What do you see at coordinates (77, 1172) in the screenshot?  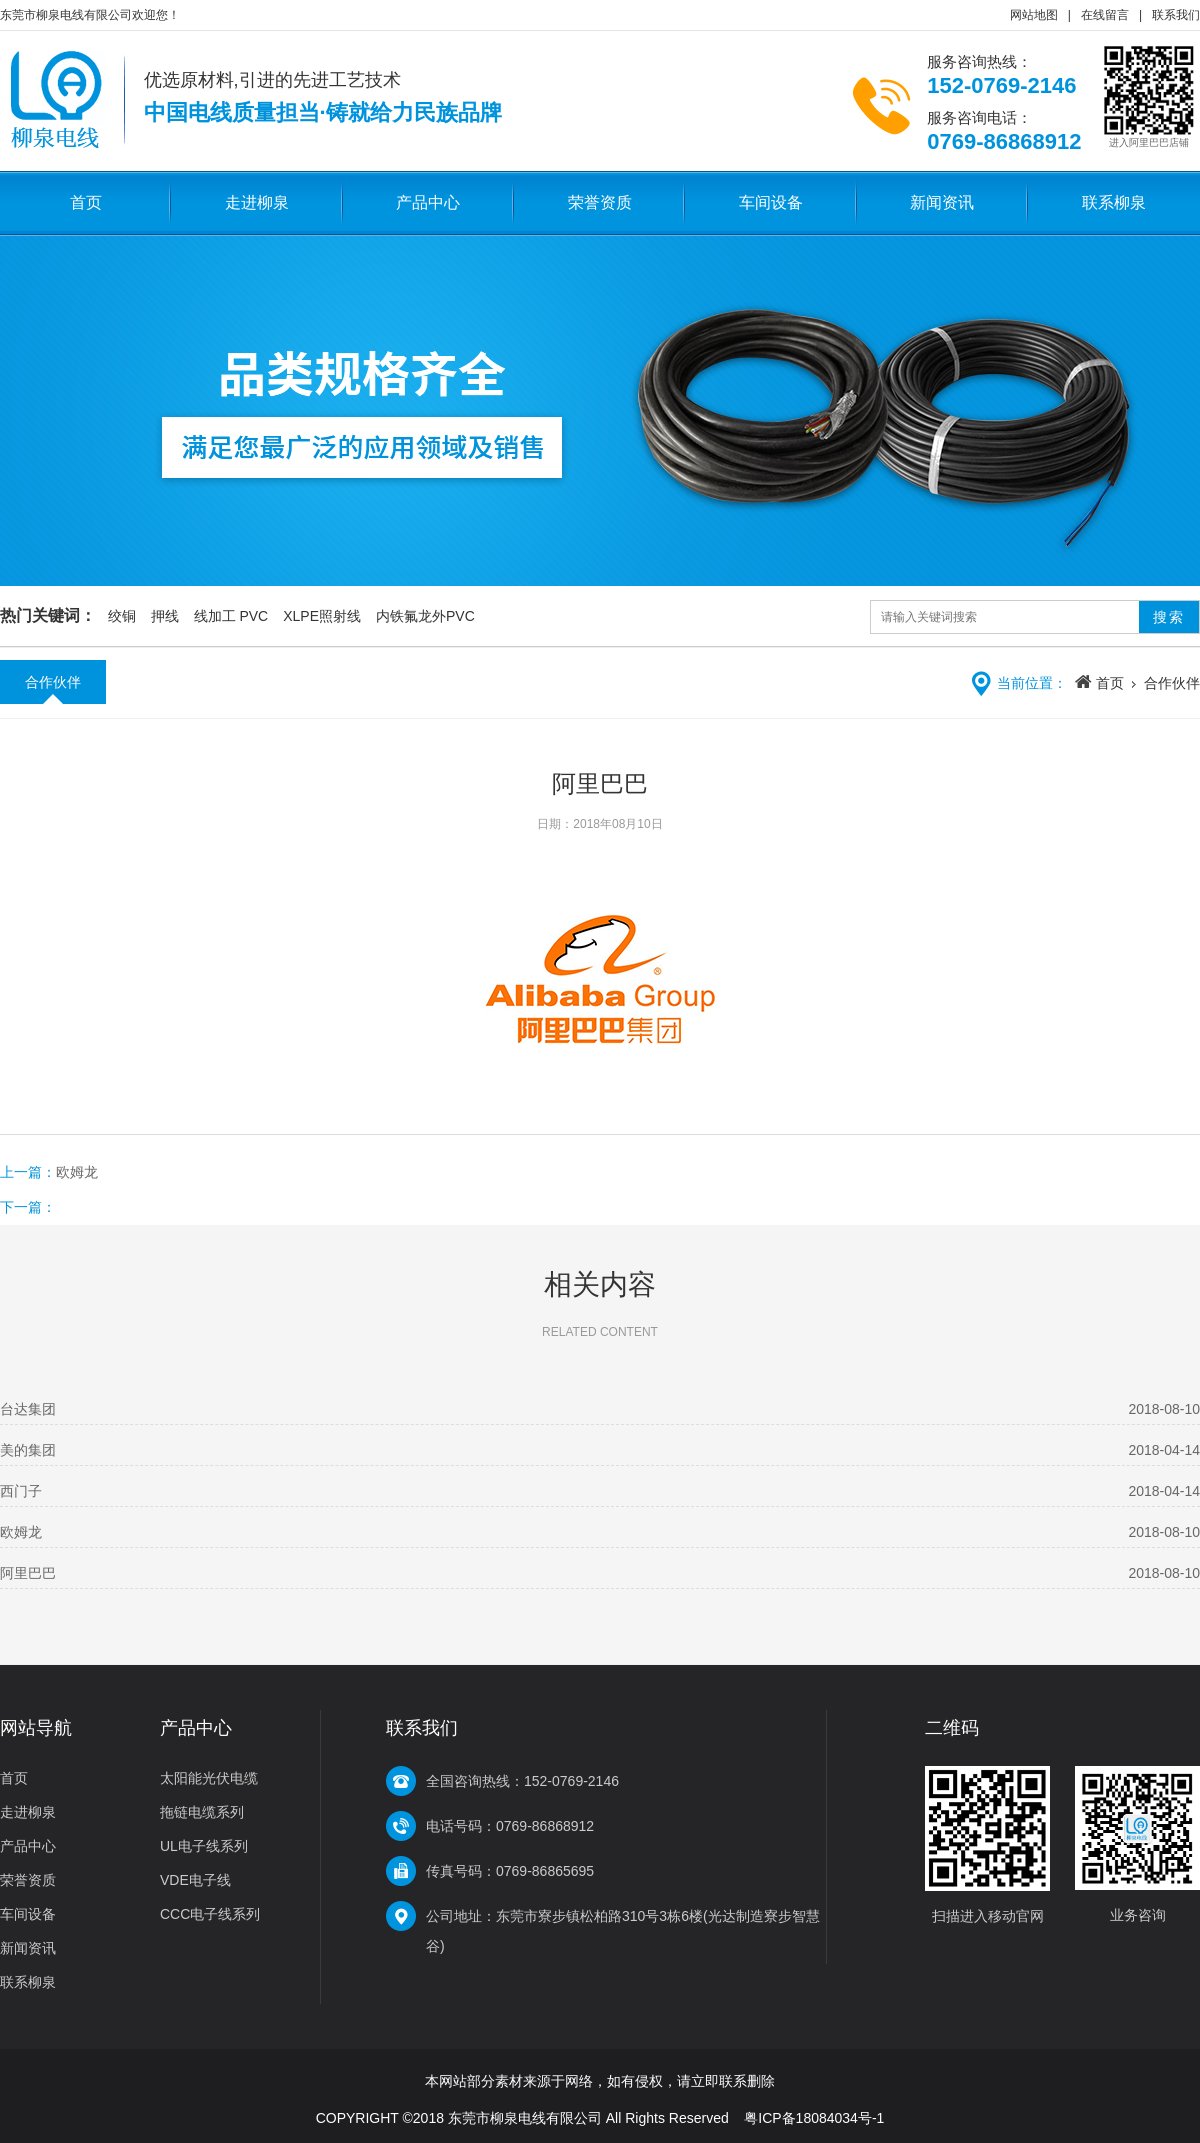 I see `欧姆龙` at bounding box center [77, 1172].